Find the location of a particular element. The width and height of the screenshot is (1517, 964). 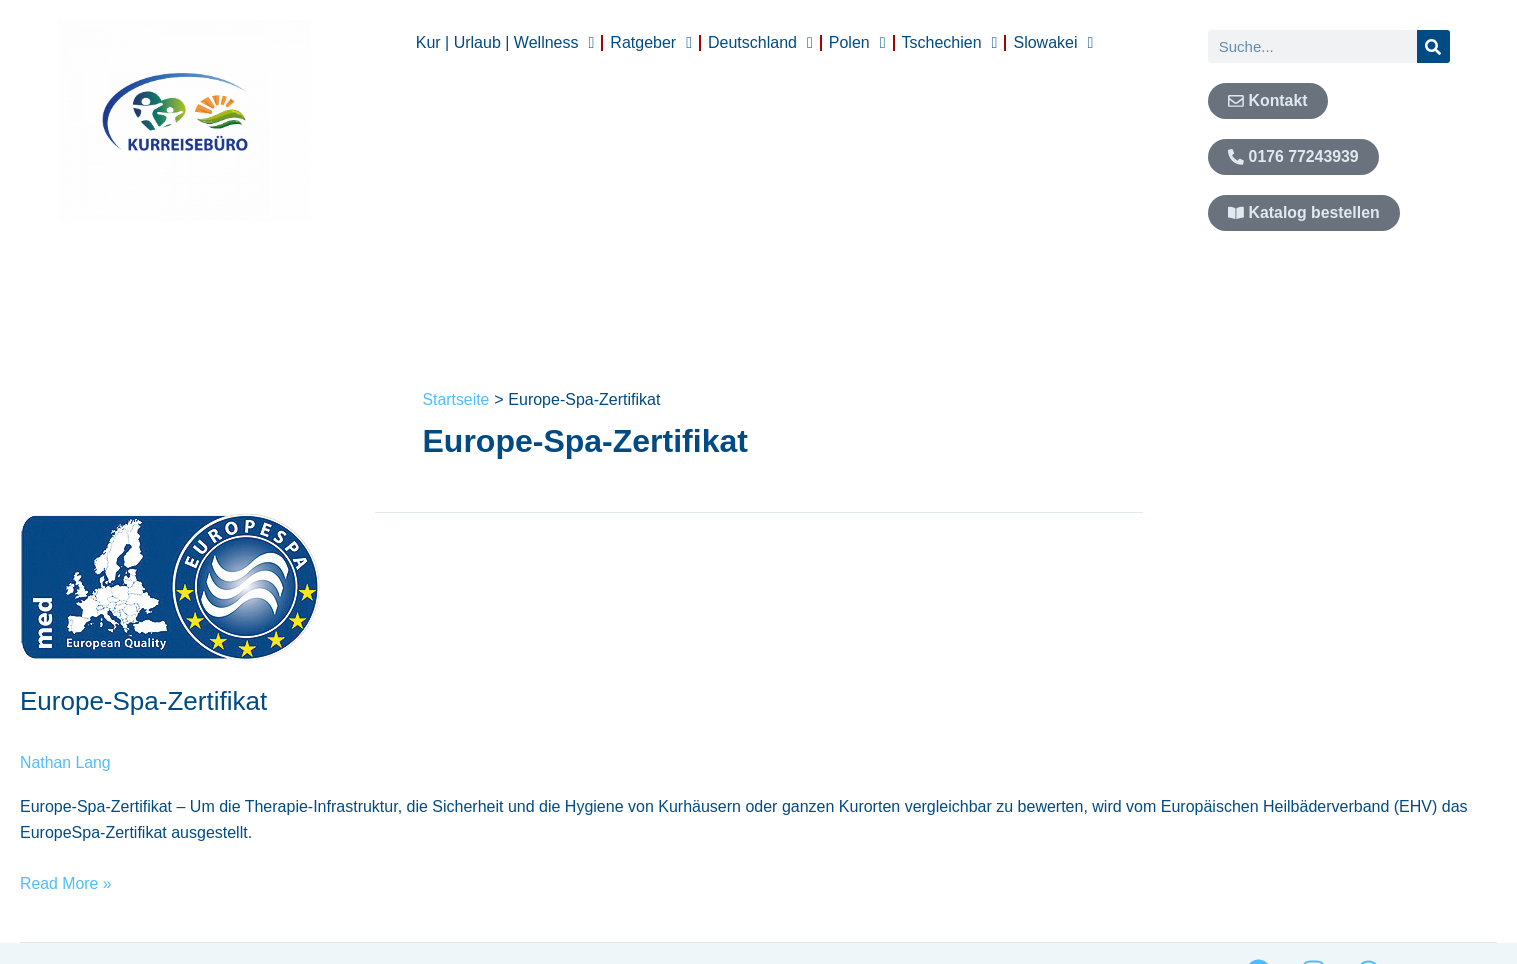

Tschechien is located at coordinates (950, 43).